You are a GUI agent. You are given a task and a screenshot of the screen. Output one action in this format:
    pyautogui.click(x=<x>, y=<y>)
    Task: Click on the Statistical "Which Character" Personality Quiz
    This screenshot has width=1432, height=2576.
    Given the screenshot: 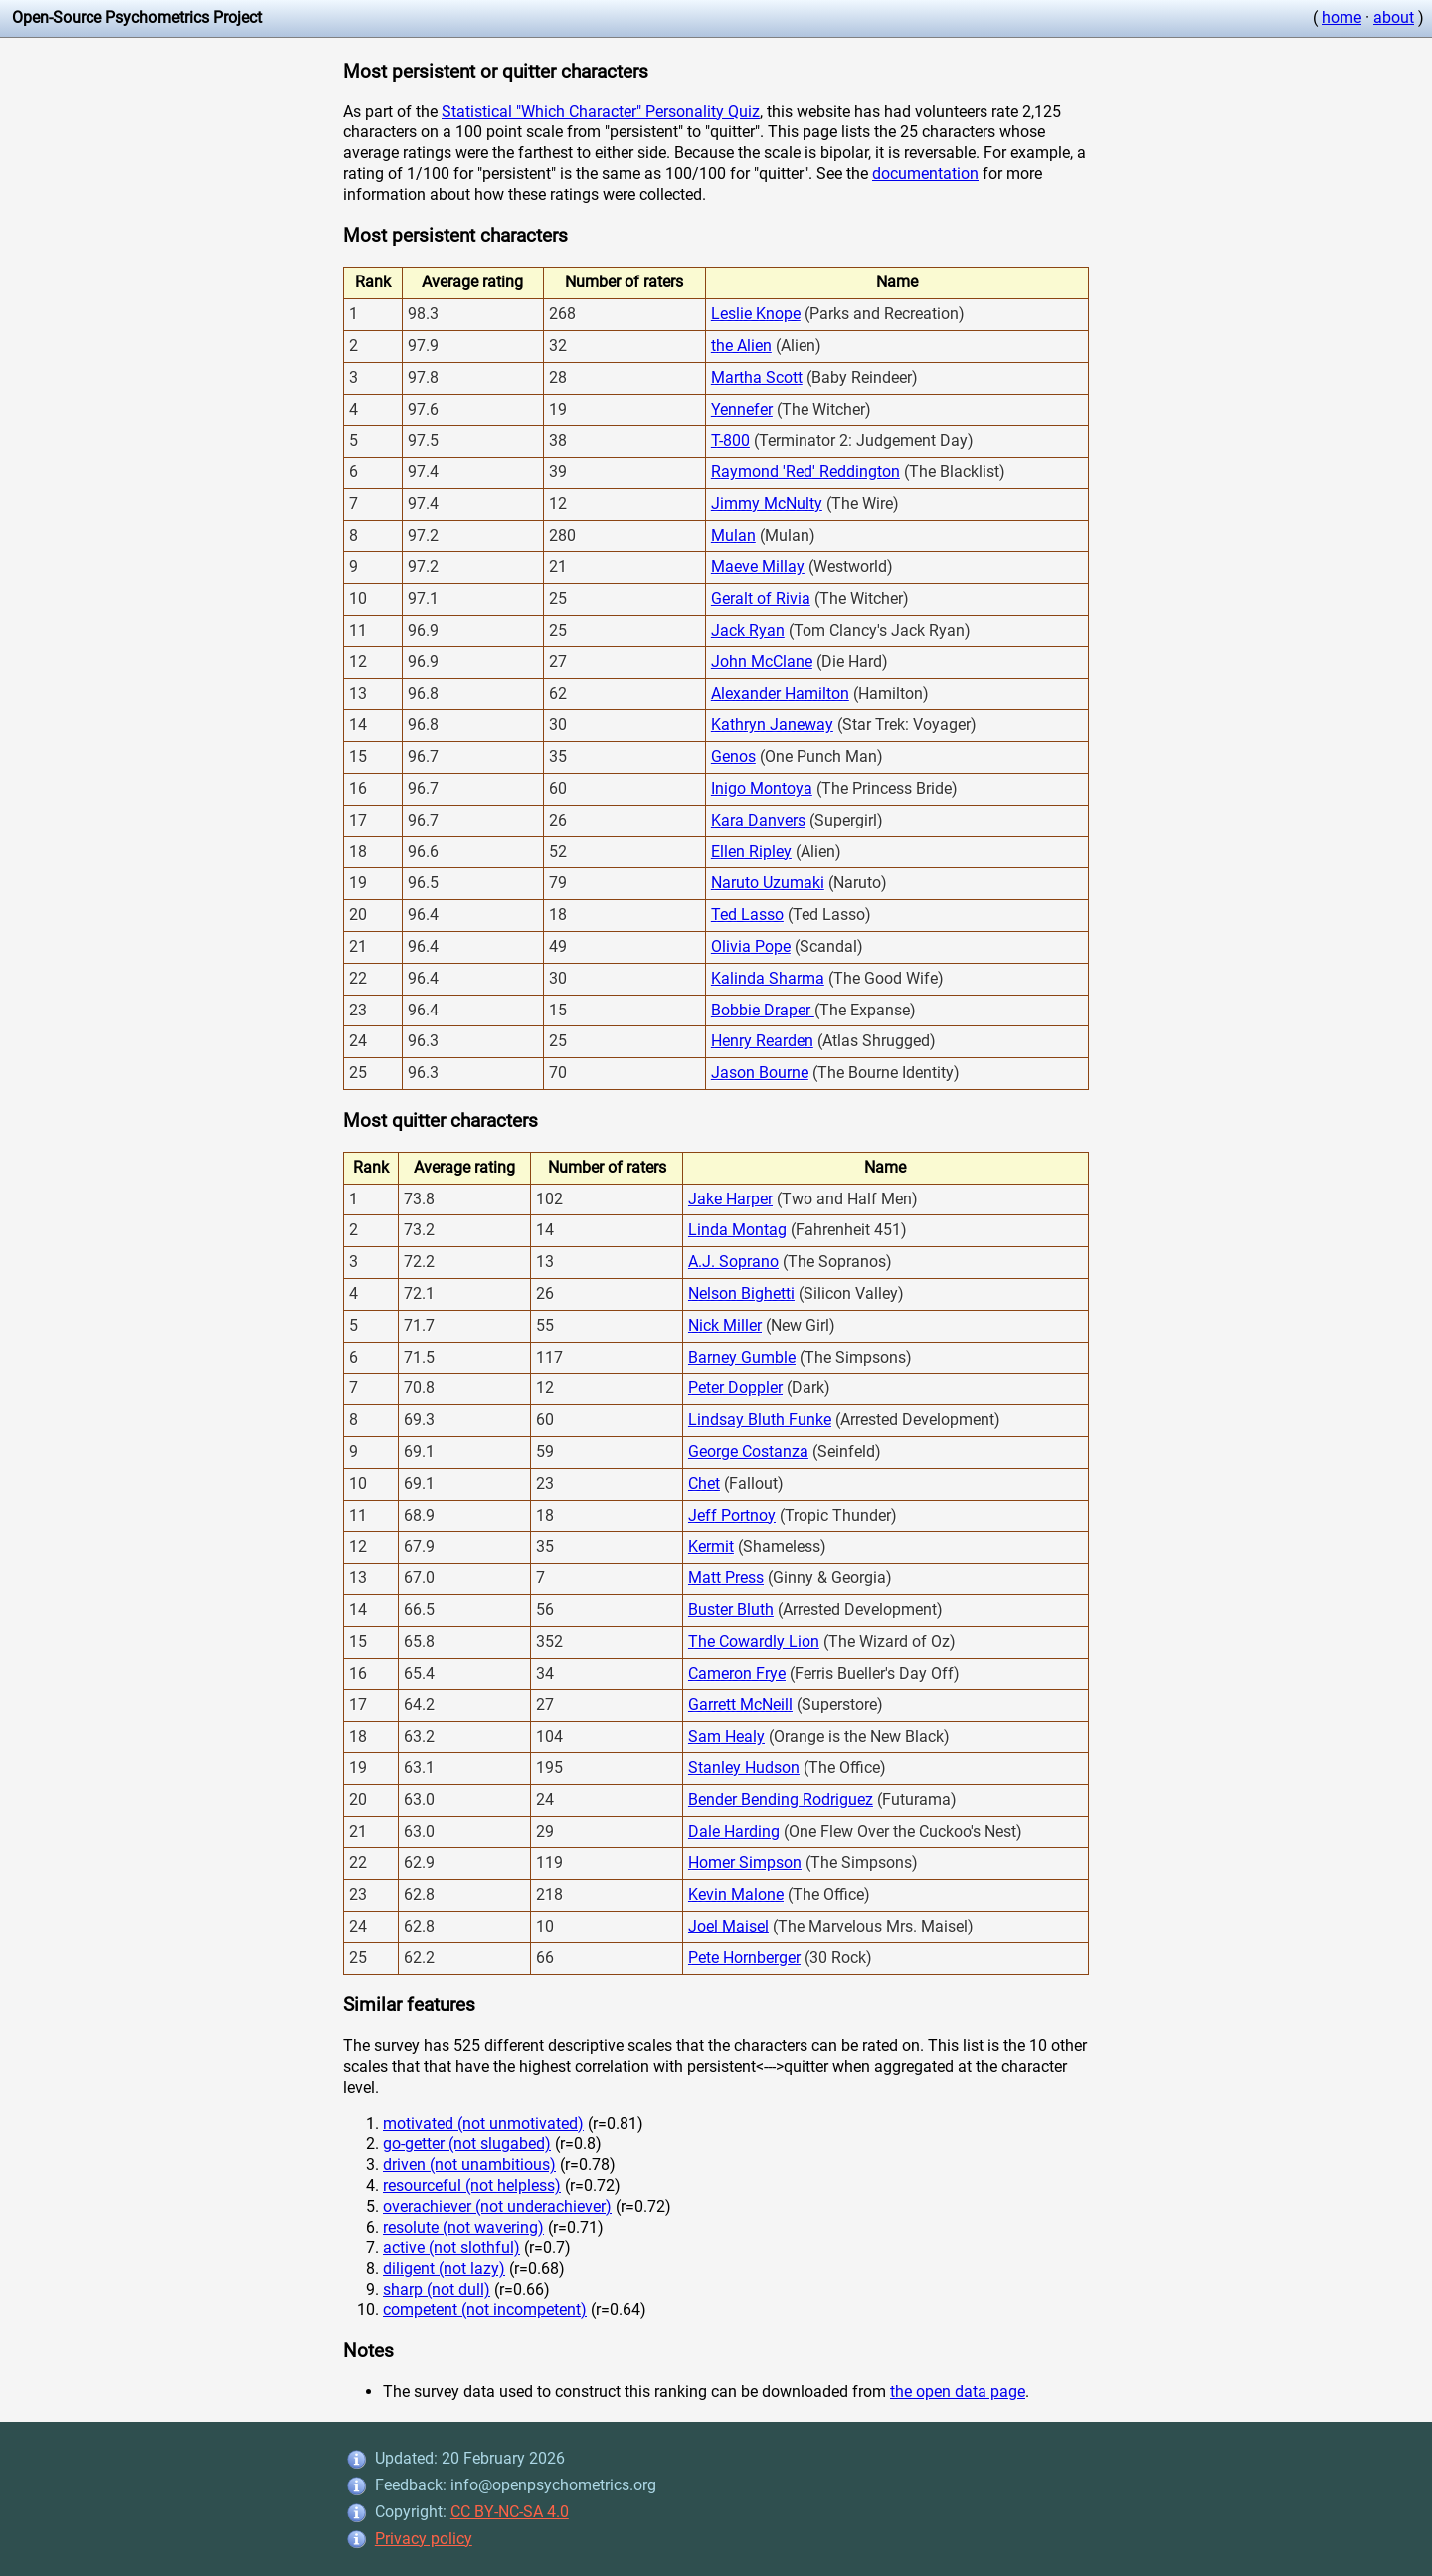 What is the action you would take?
    pyautogui.click(x=601, y=111)
    